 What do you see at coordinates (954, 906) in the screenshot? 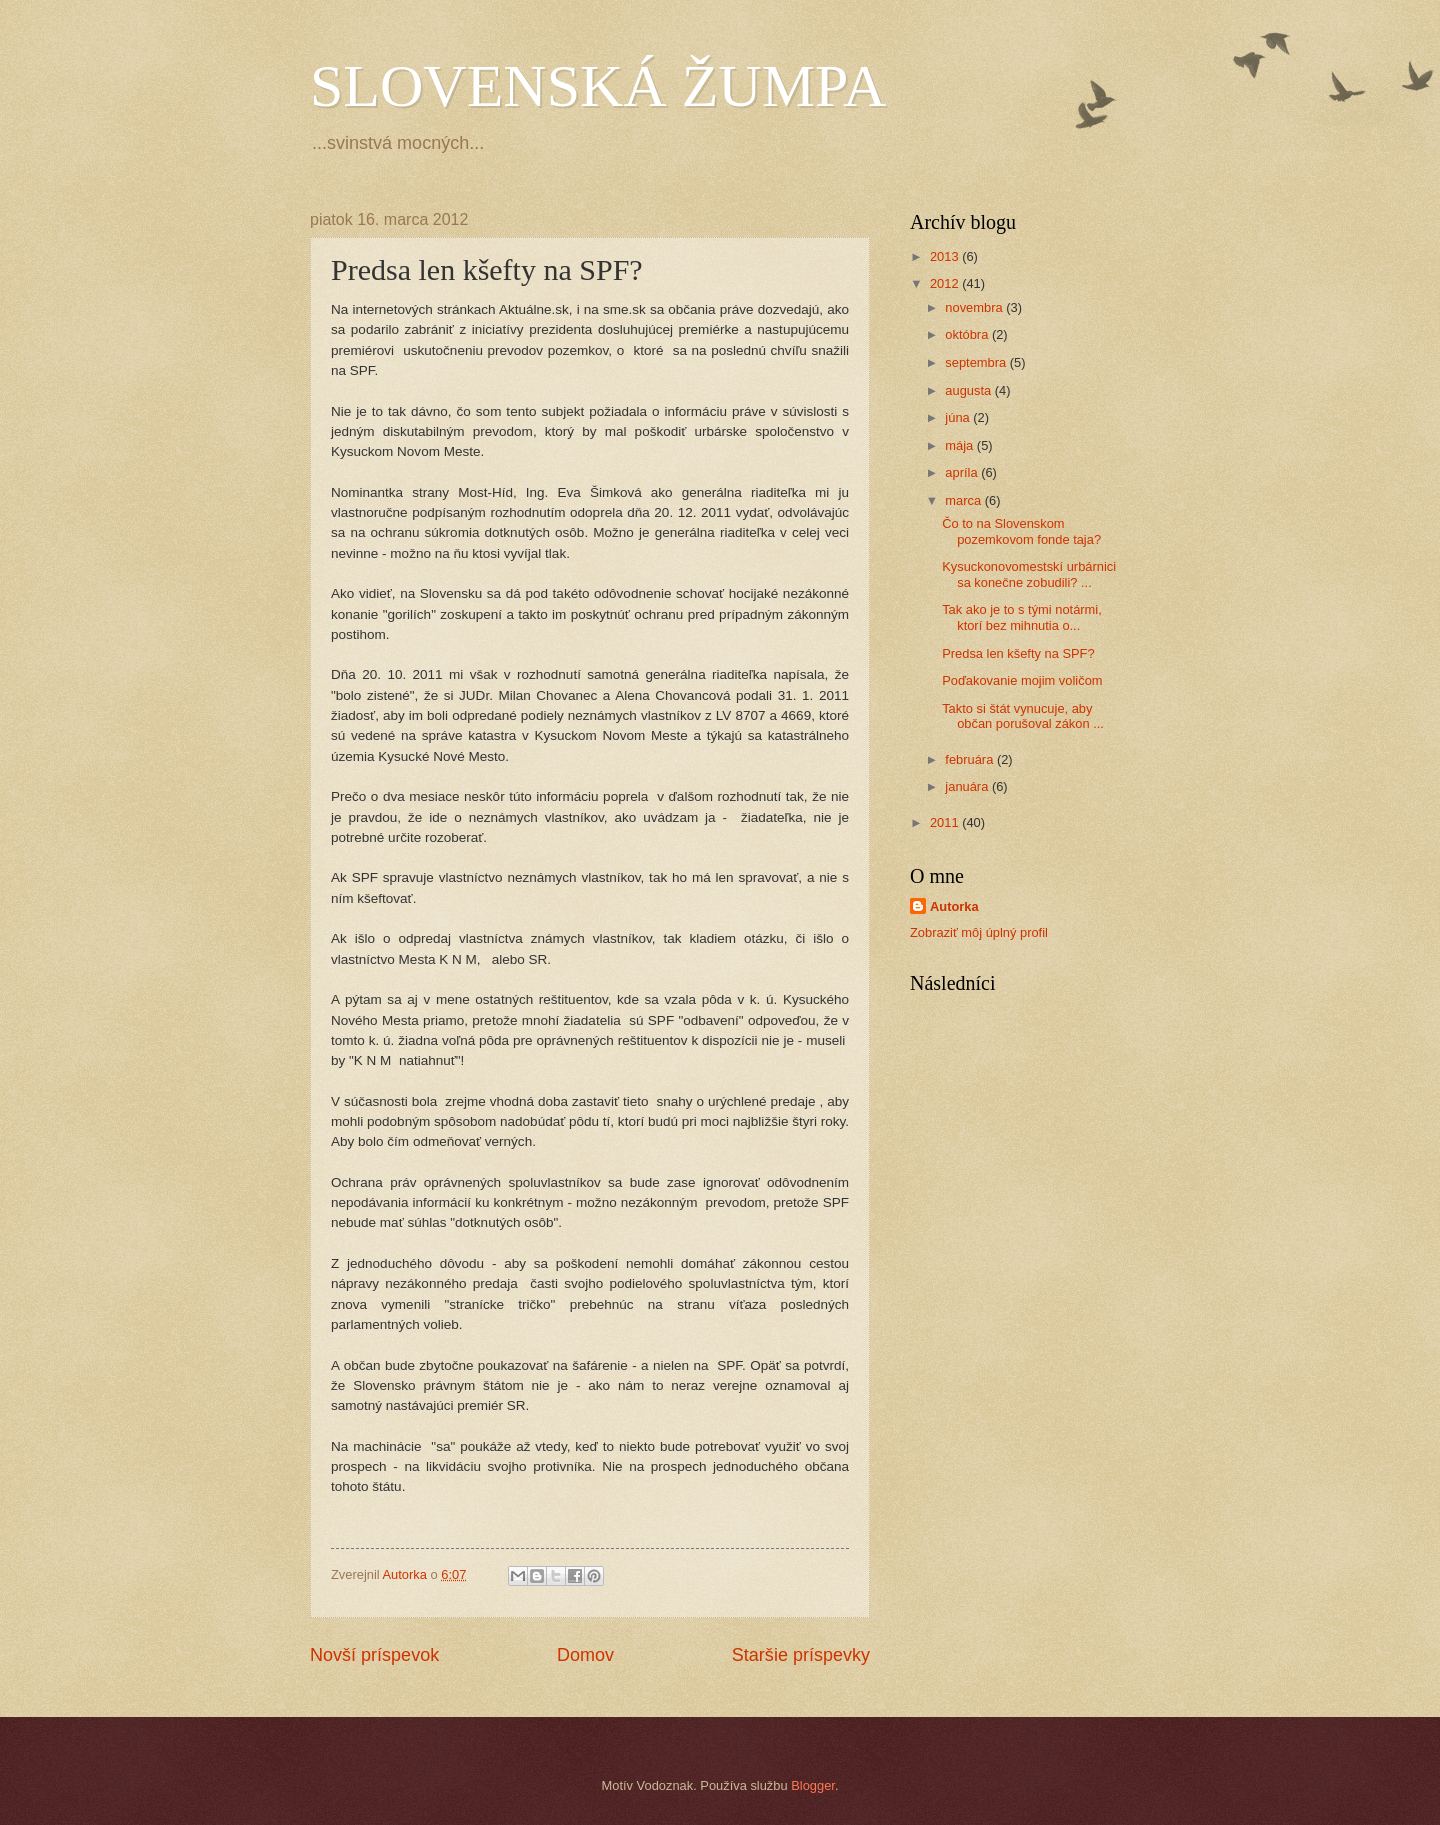
I see `Autorka` at bounding box center [954, 906].